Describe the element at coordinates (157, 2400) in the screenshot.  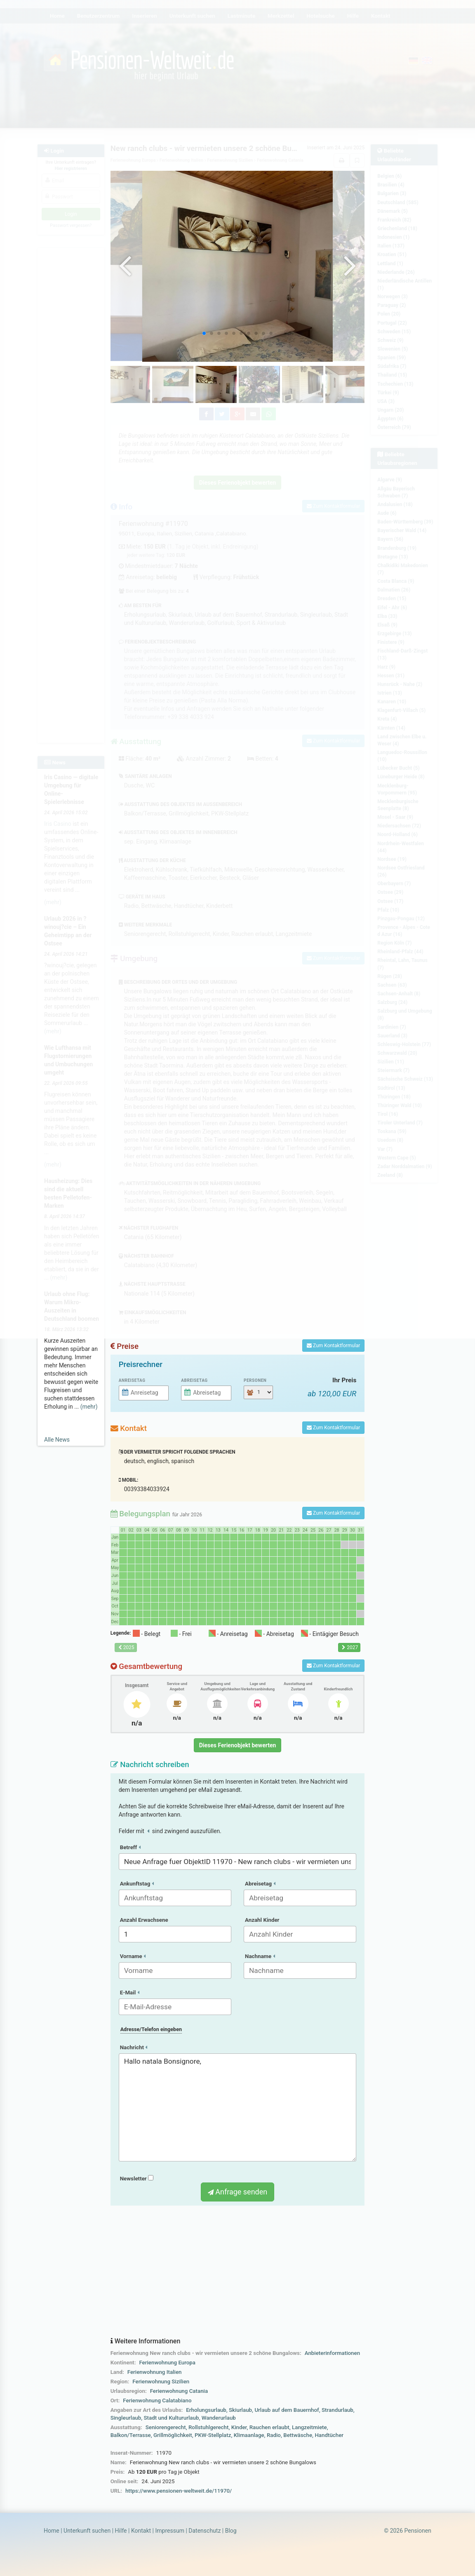
I see `Ferienwohnung Calatabiano` at that location.